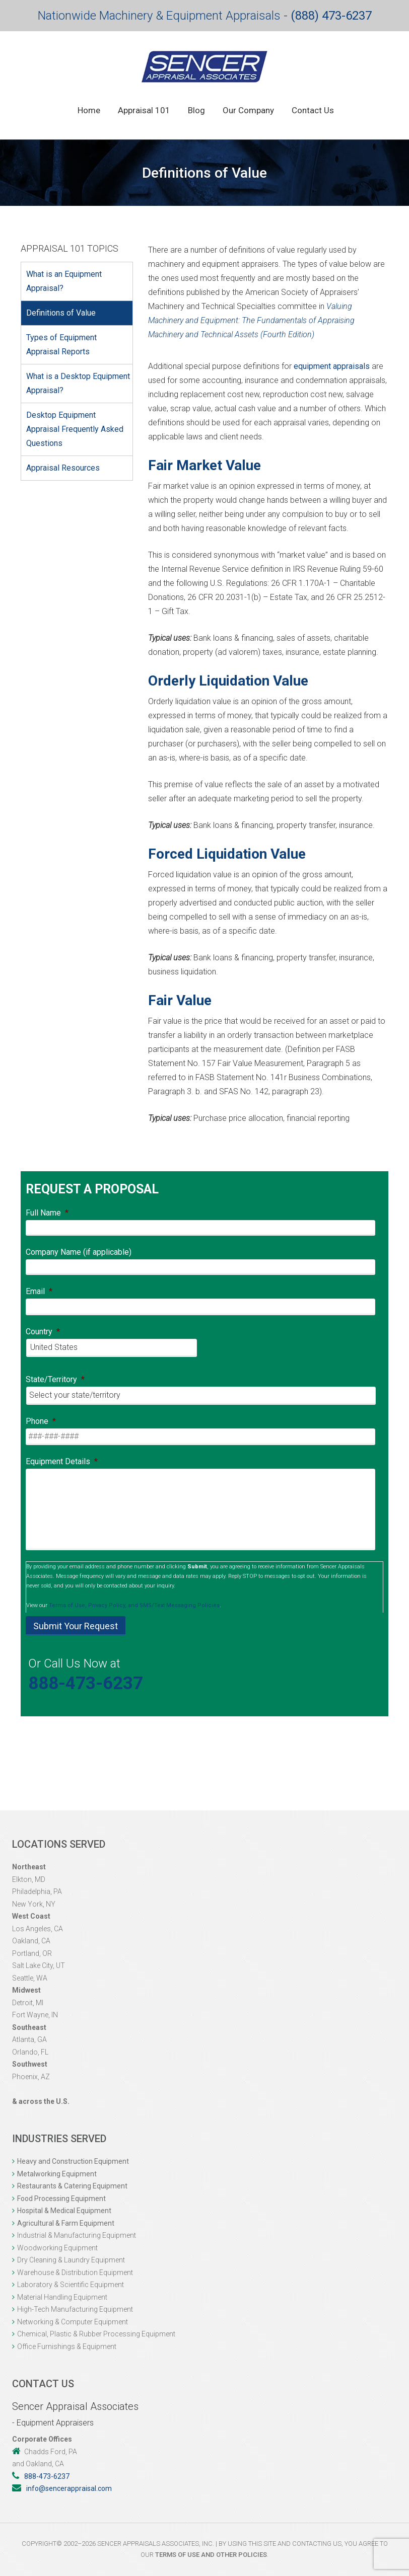 The height and width of the screenshot is (2576, 409). What do you see at coordinates (63, 468) in the screenshot?
I see `Appraisal Resources` at bounding box center [63, 468].